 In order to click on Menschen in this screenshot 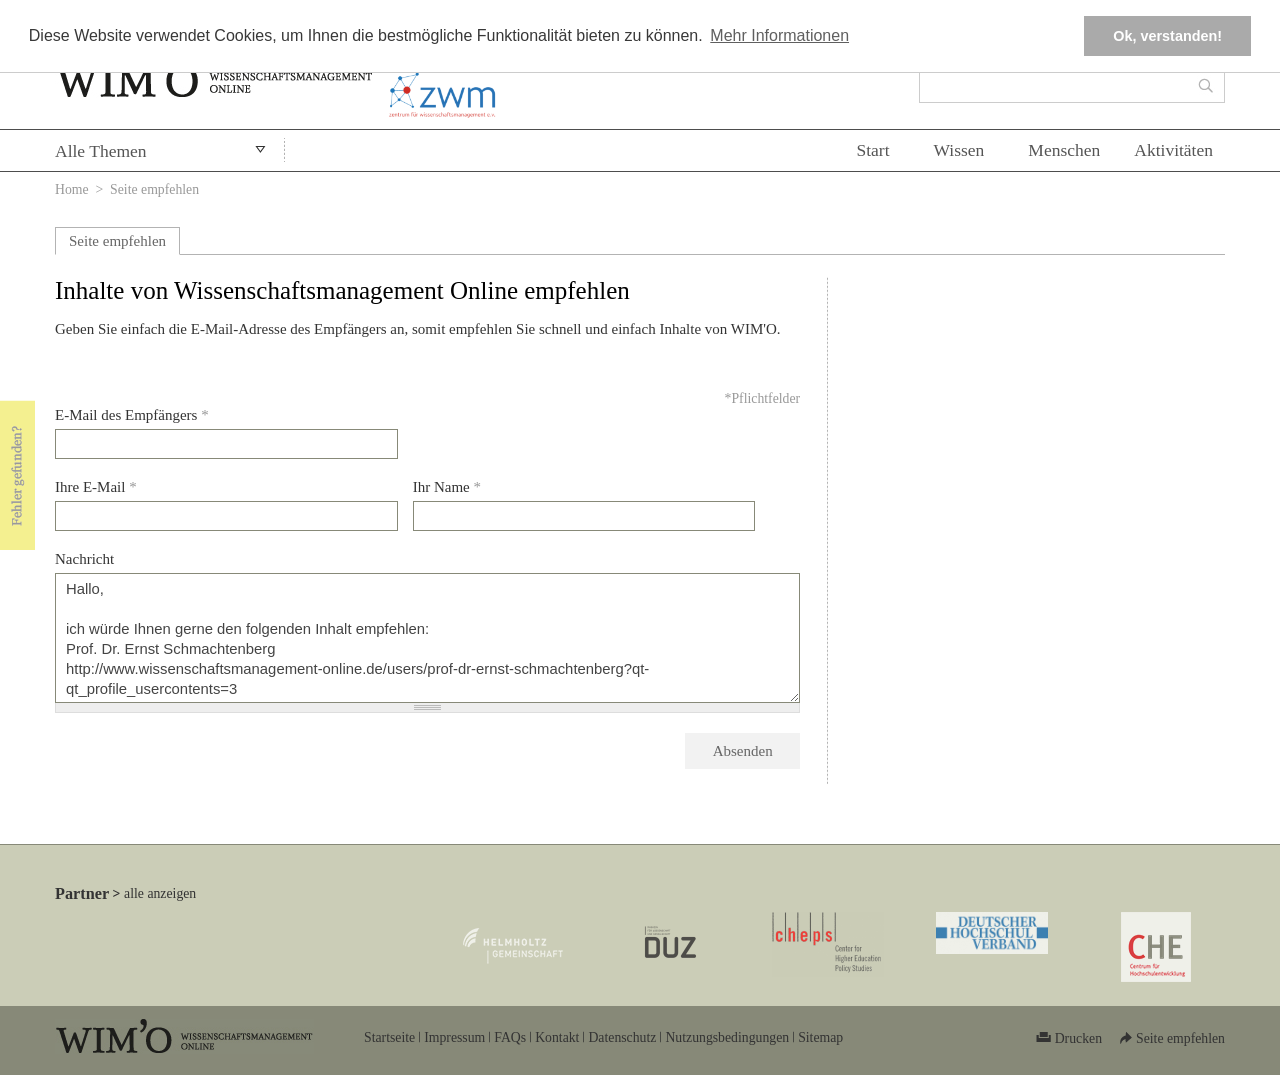, I will do `click(1064, 150)`.